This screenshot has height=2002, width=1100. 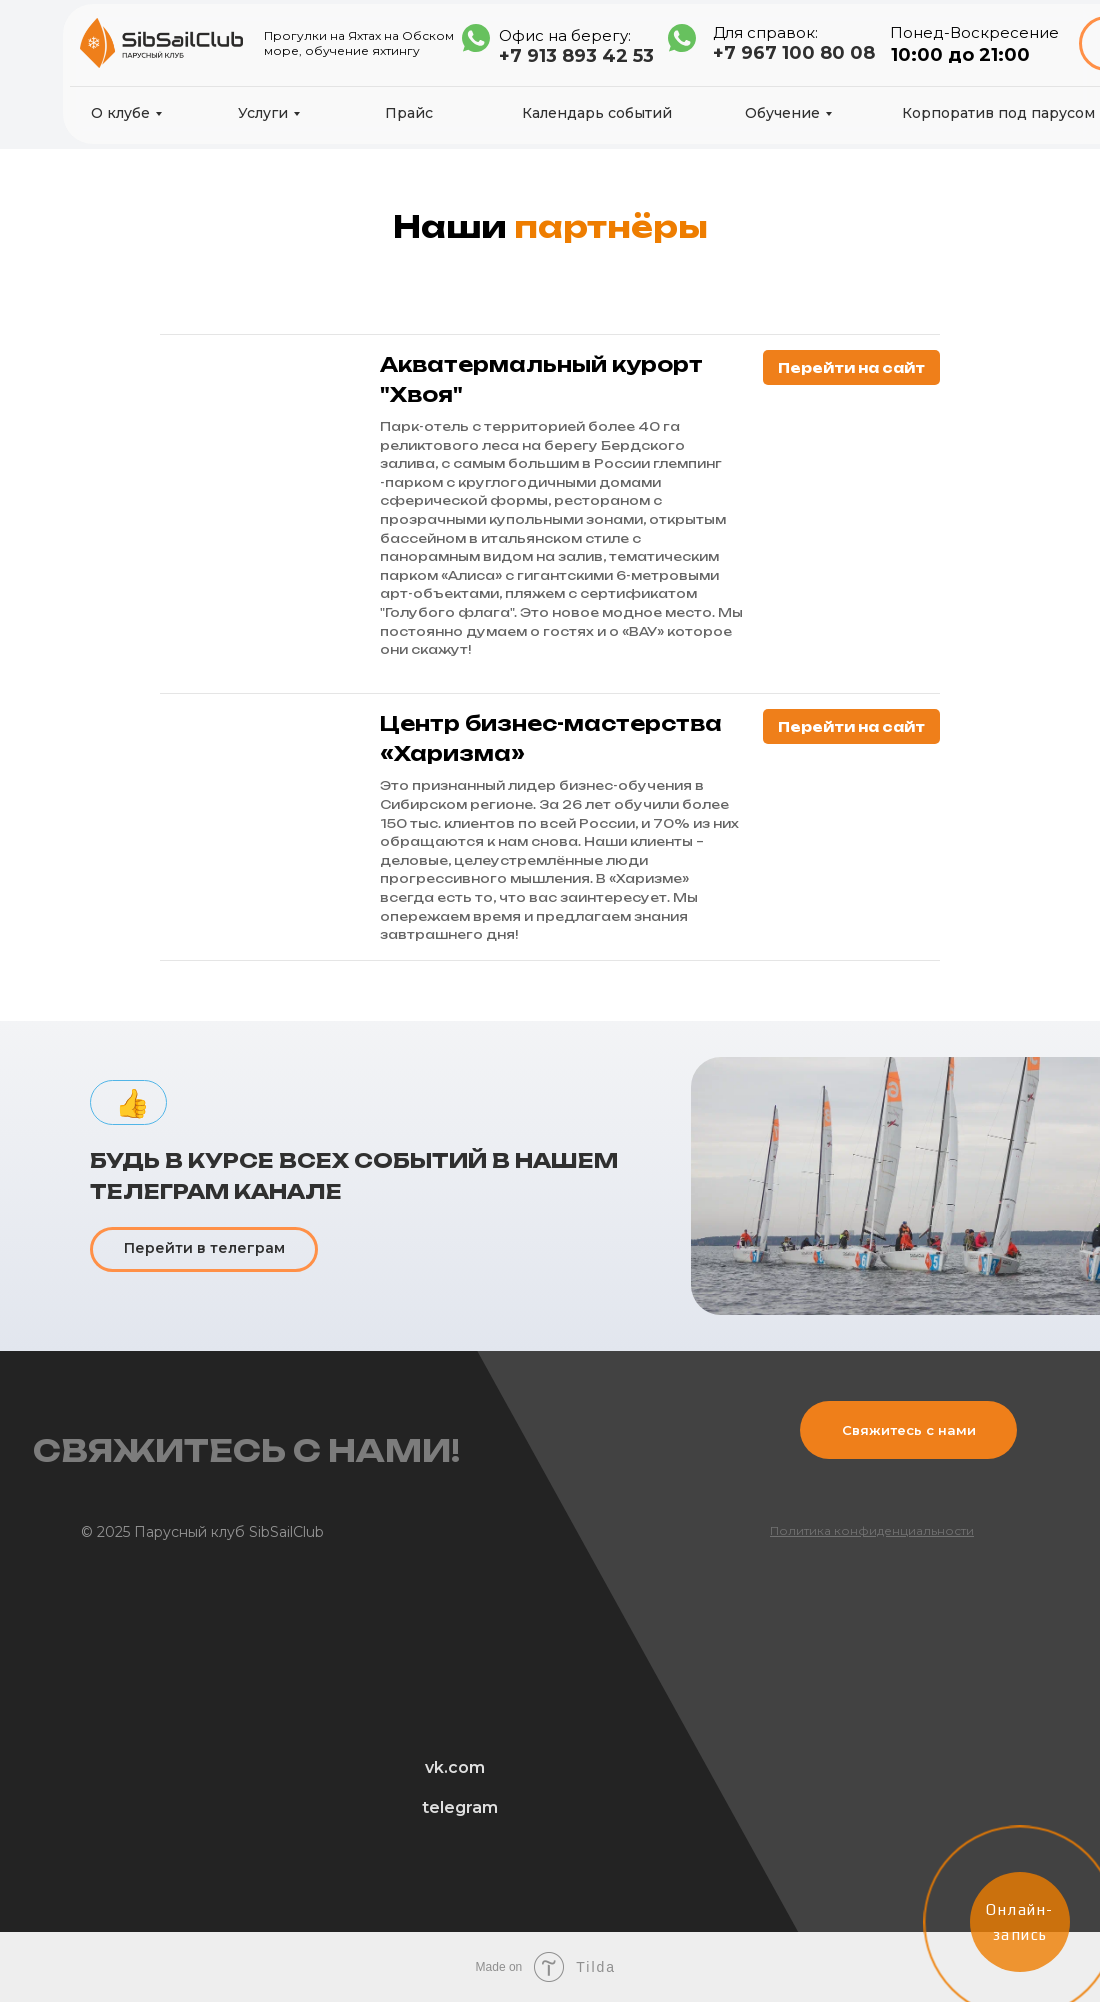 What do you see at coordinates (409, 113) in the screenshot?
I see `Прайс` at bounding box center [409, 113].